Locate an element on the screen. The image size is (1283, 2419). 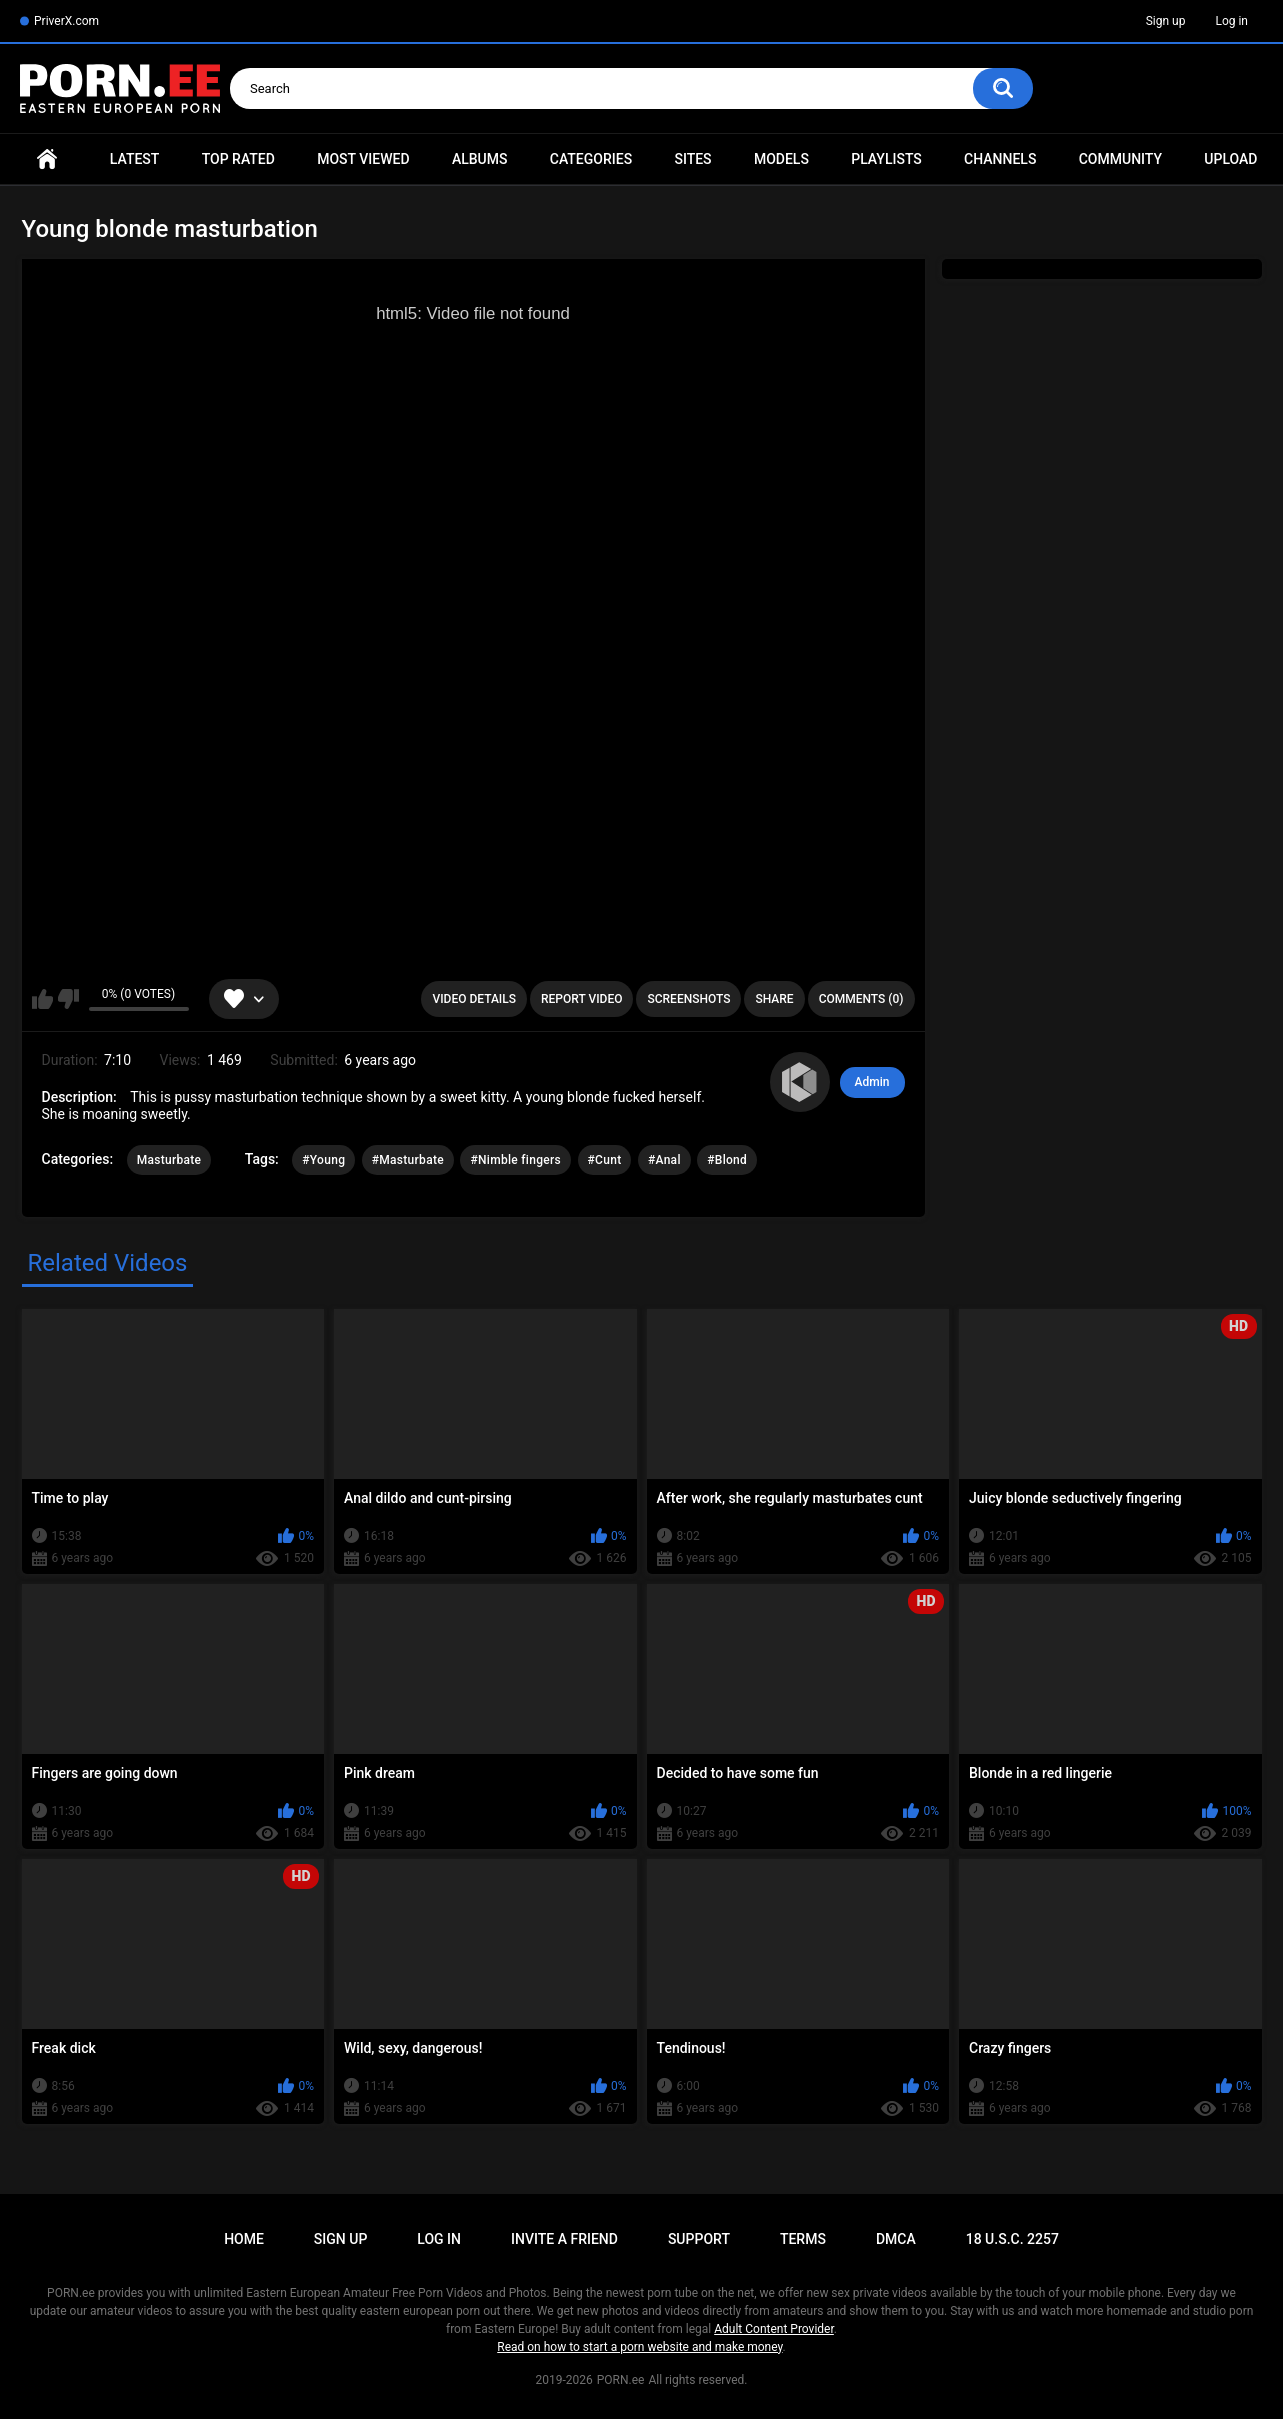
#Anal is located at coordinates (664, 1160).